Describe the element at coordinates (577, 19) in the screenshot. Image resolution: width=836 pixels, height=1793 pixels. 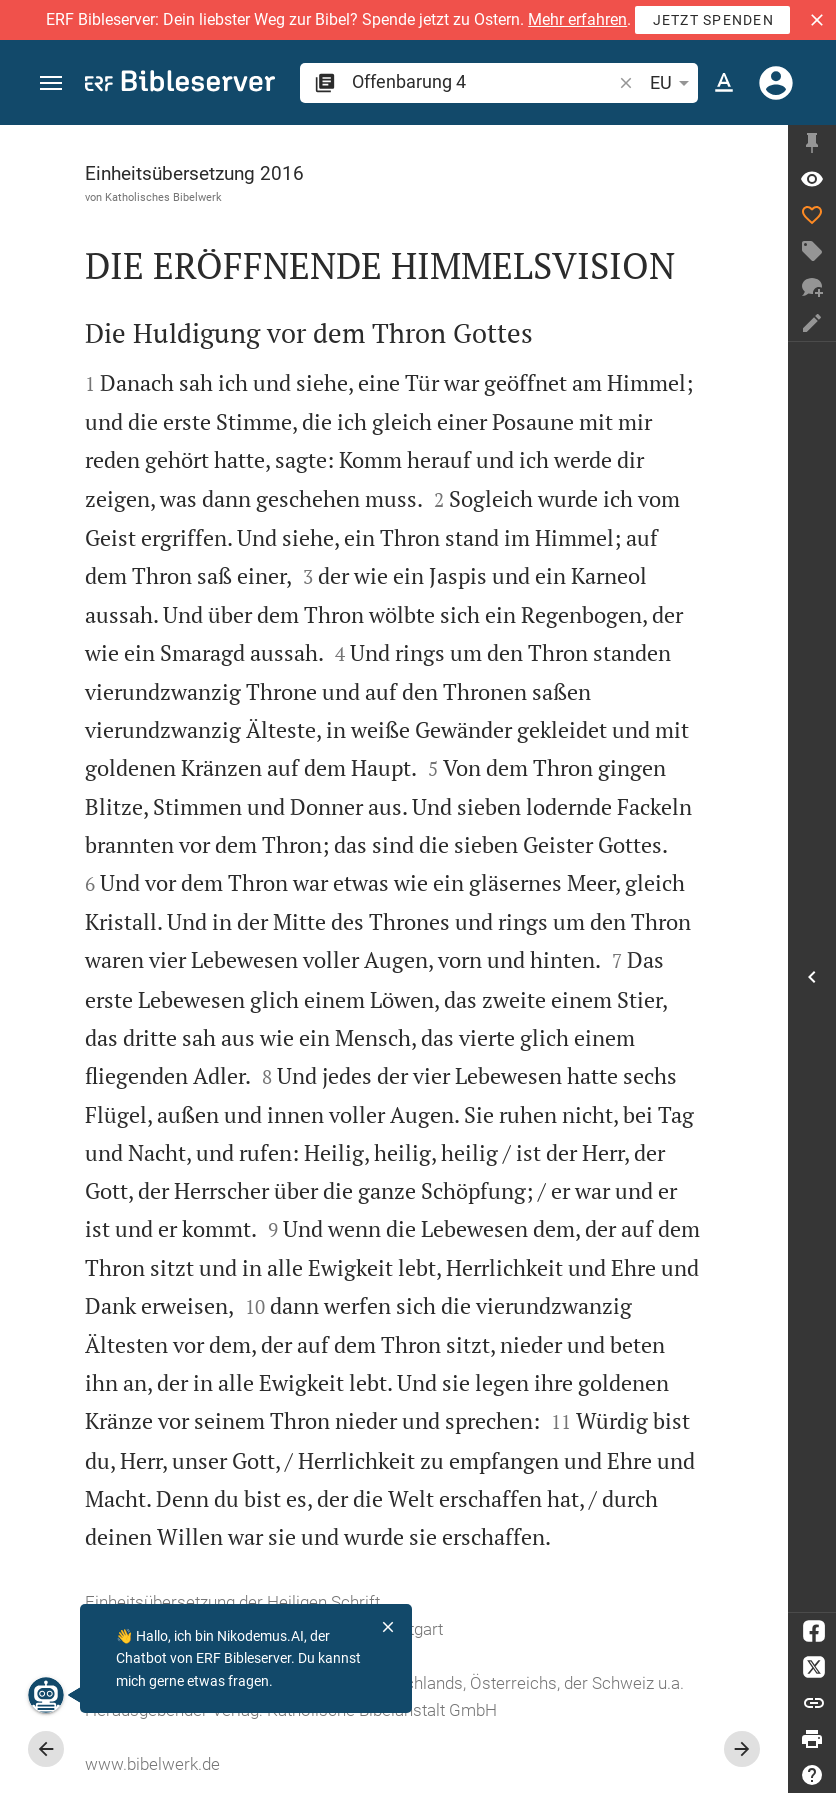
I see `Mehr erfahren` at that location.